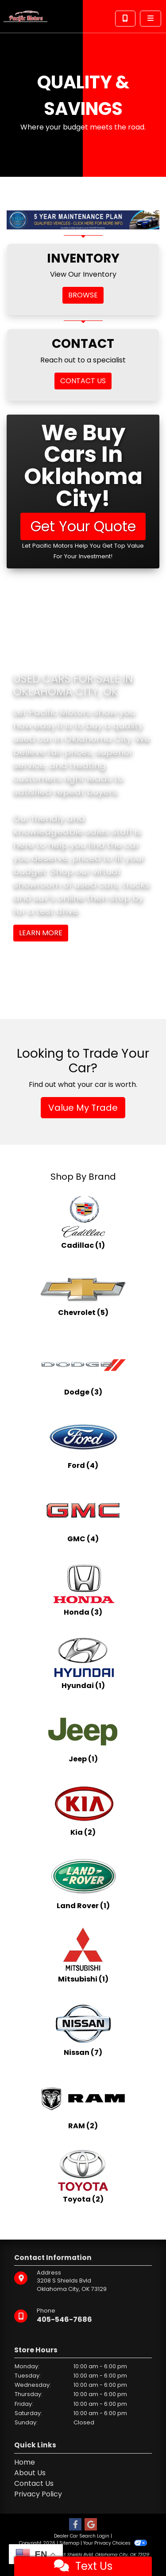 The image size is (166, 2576). Describe the element at coordinates (30, 2473) in the screenshot. I see `About Us` at that location.